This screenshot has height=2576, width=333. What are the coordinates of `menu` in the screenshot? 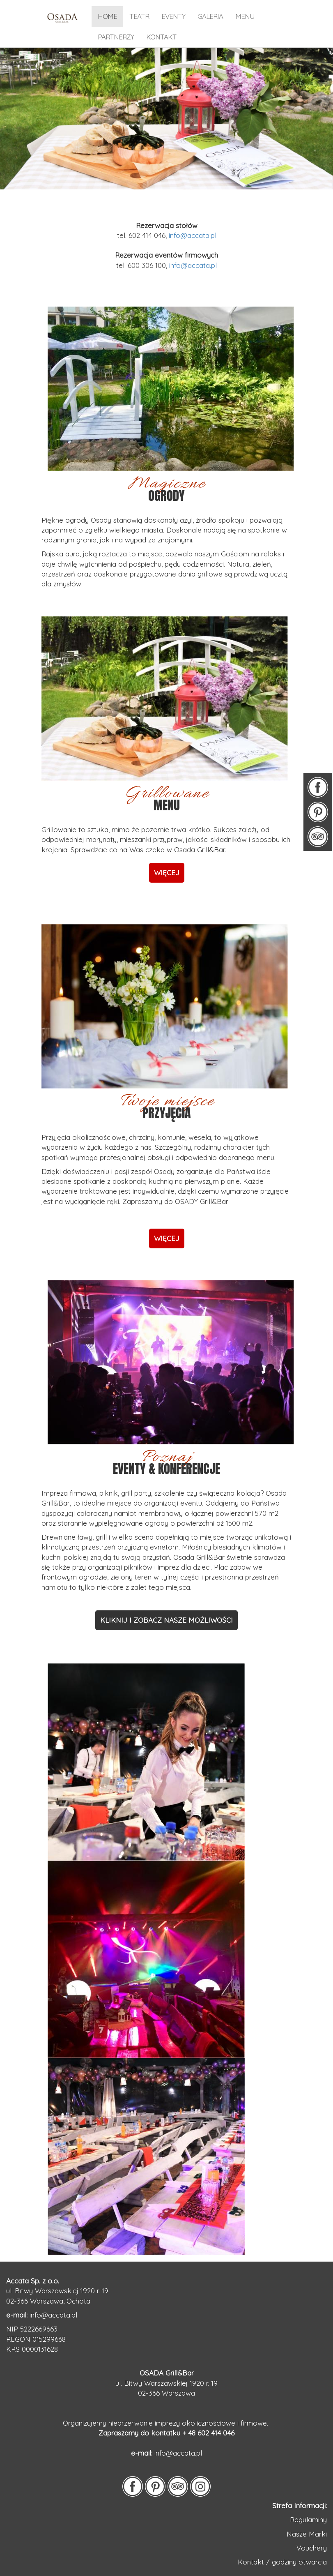 It's located at (245, 16).